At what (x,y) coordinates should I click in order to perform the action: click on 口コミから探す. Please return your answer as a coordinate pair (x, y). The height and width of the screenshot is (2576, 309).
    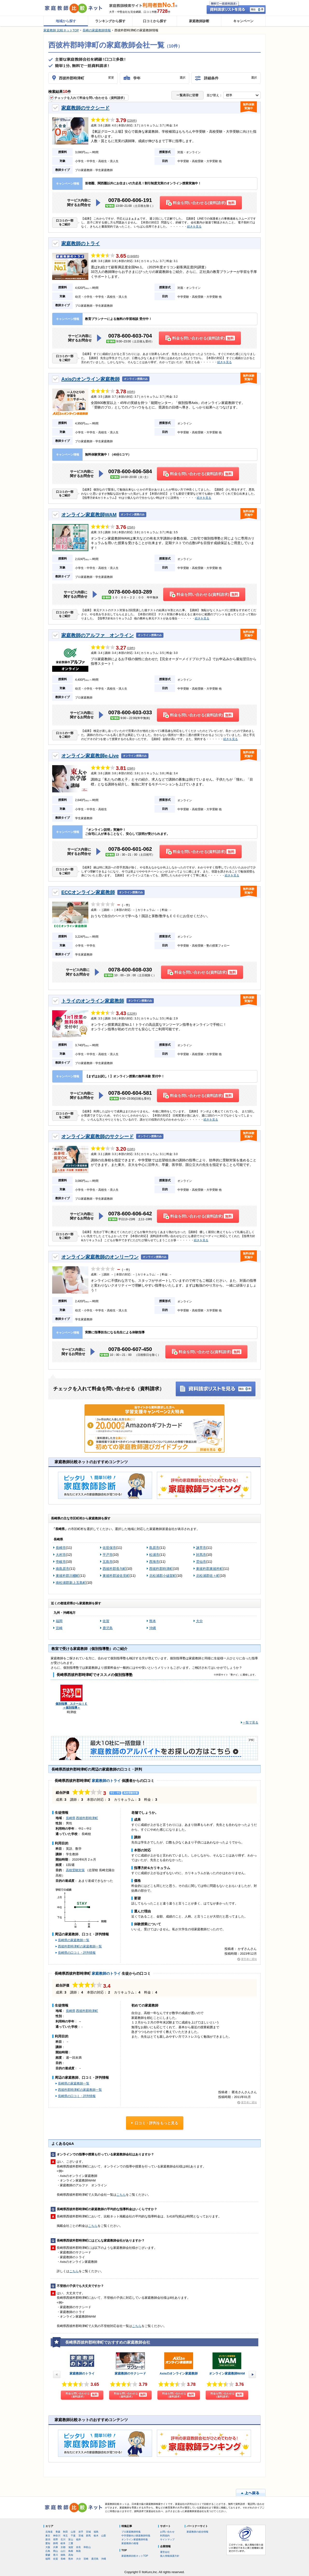
    Looking at the image, I should click on (155, 21).